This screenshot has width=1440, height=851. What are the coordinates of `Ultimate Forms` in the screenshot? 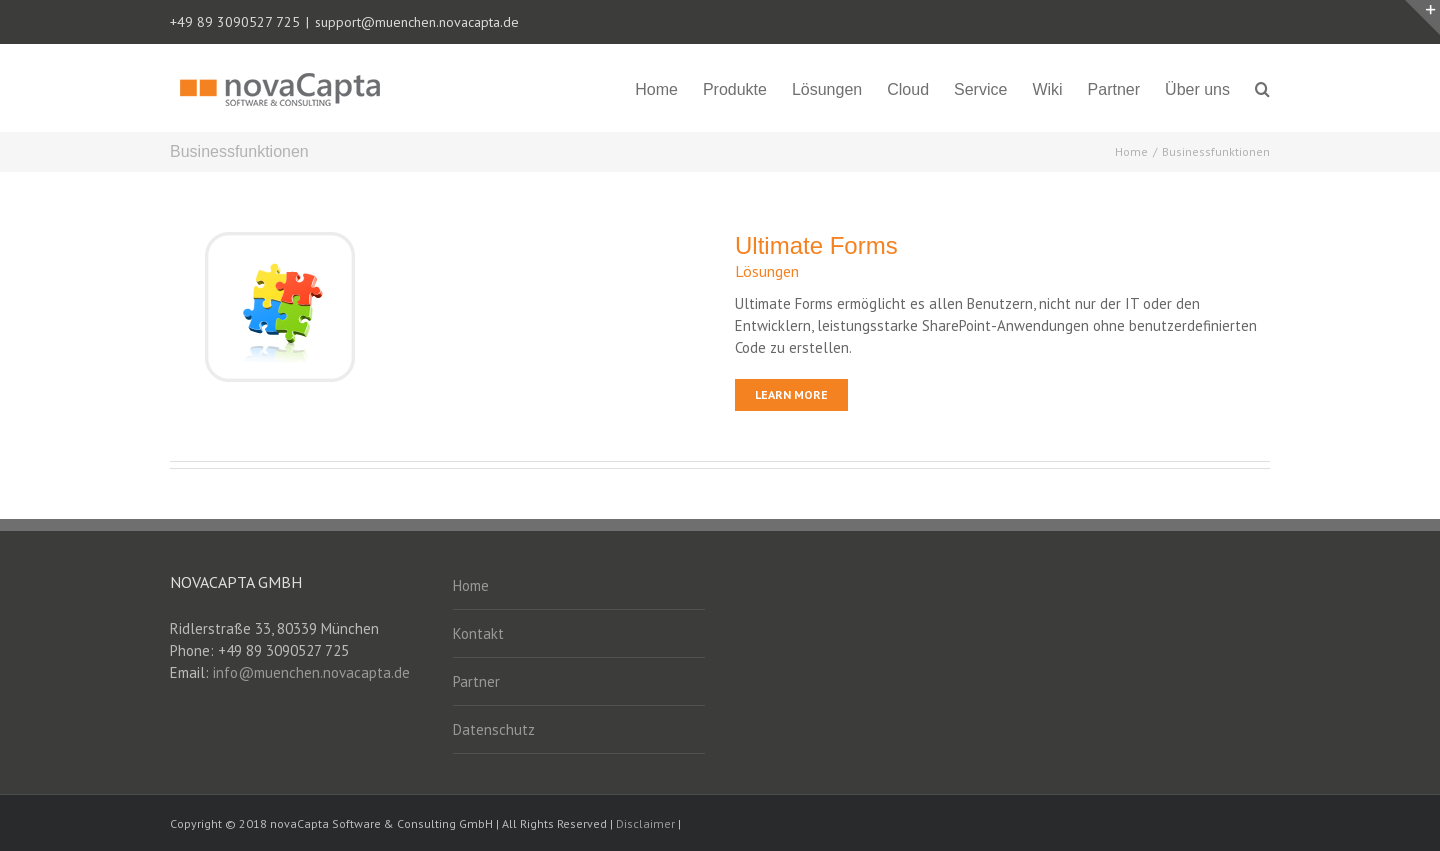 It's located at (816, 245).